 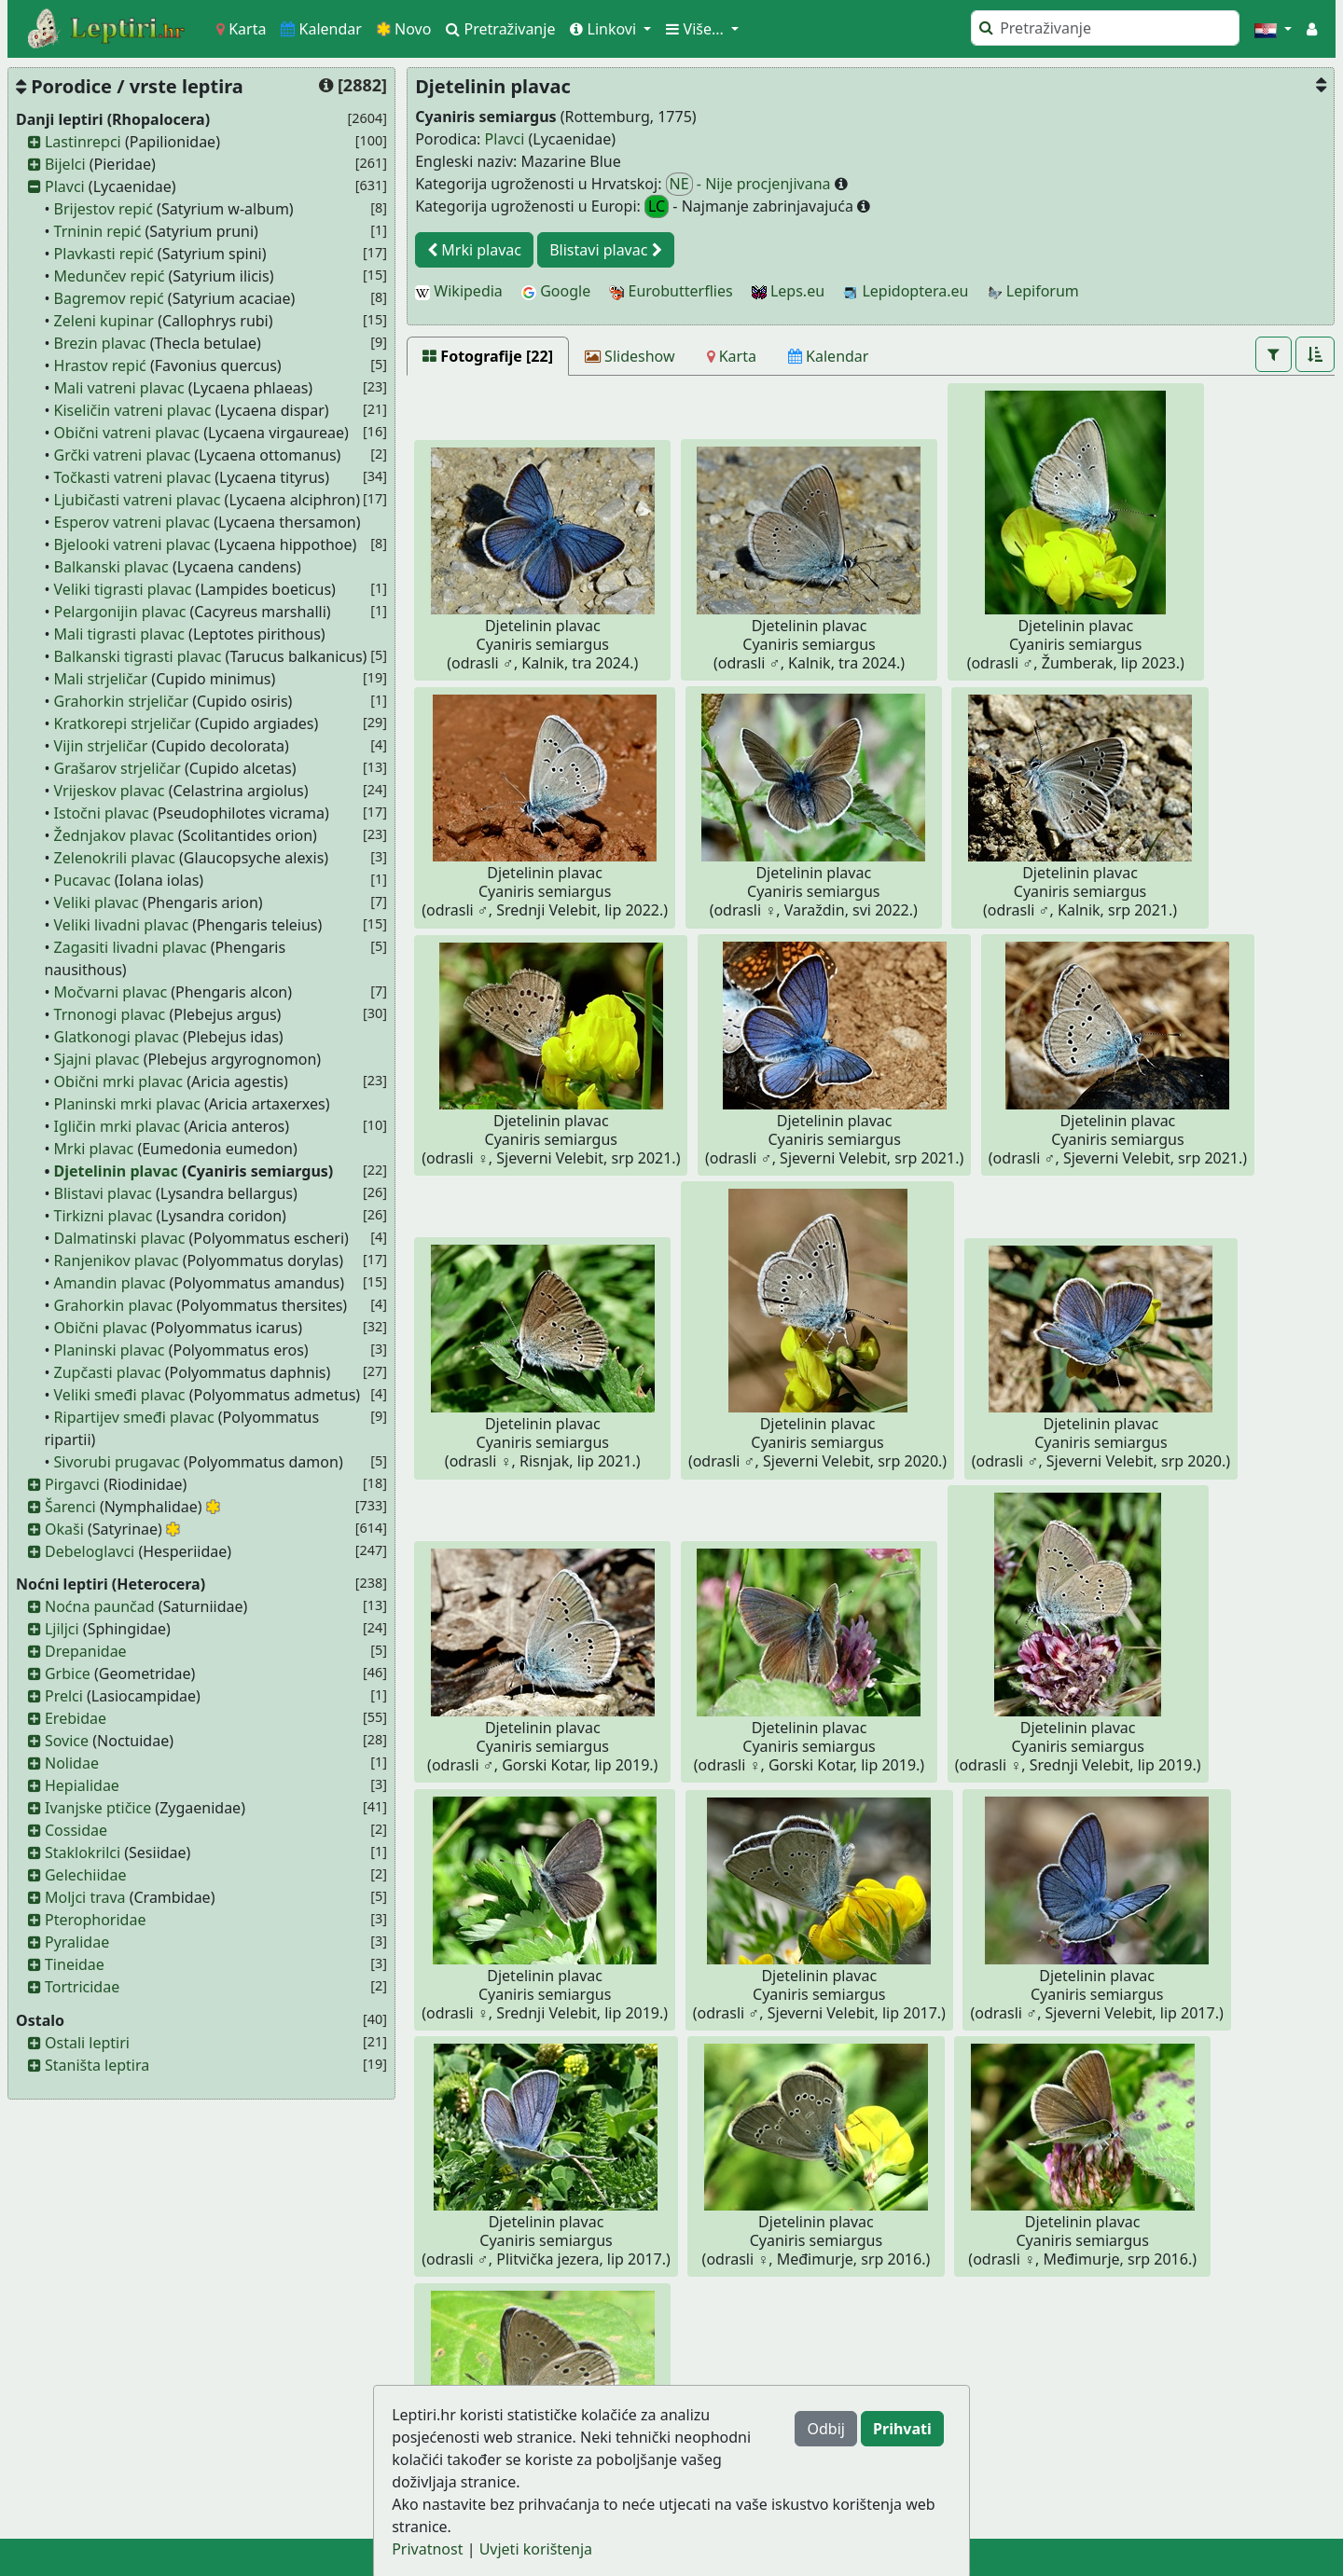 What do you see at coordinates (95, 1919) in the screenshot?
I see `Pterophoridae` at bounding box center [95, 1919].